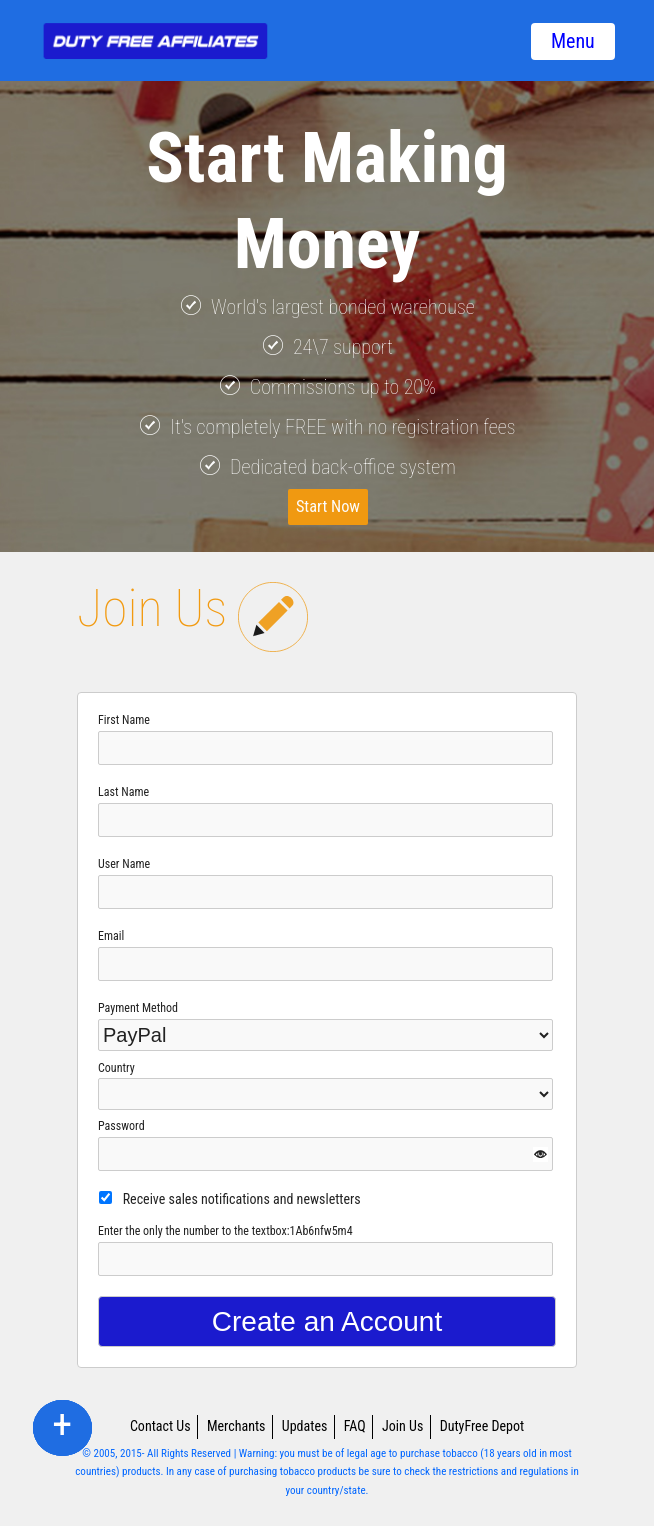  Describe the element at coordinates (124, 864) in the screenshot. I see `User Name` at that location.